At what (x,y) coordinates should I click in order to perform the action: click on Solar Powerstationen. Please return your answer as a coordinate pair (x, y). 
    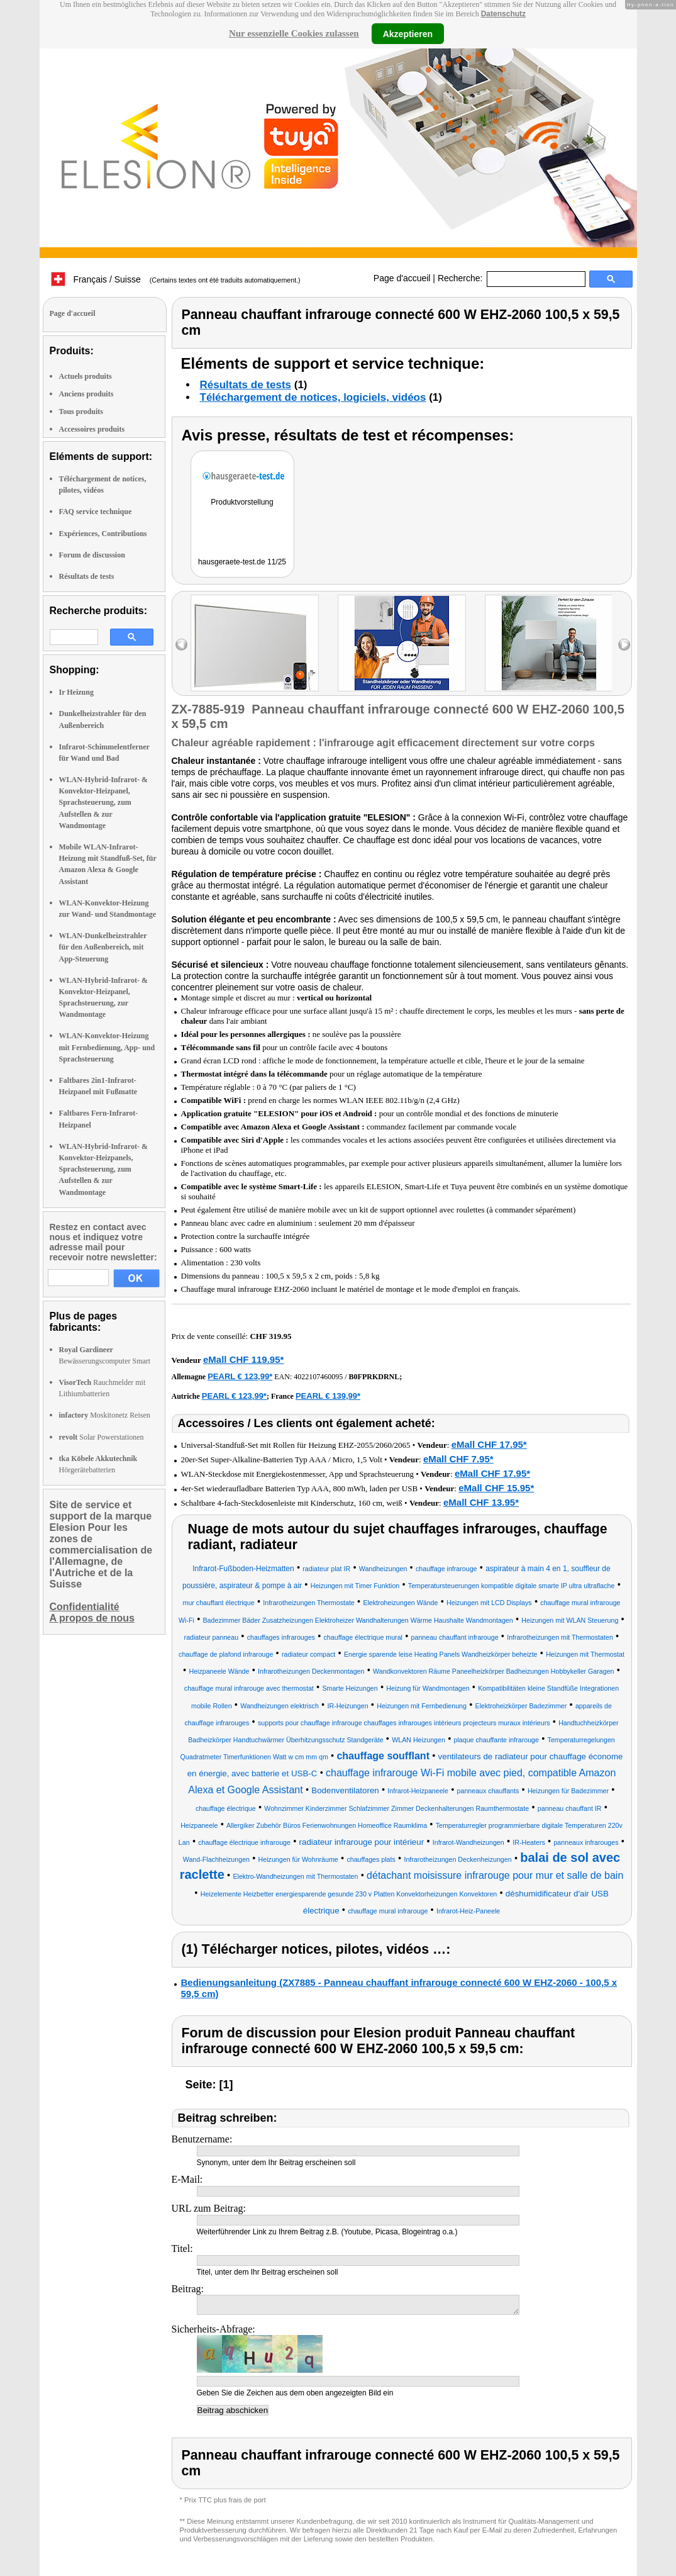
    Looking at the image, I should click on (101, 1437).